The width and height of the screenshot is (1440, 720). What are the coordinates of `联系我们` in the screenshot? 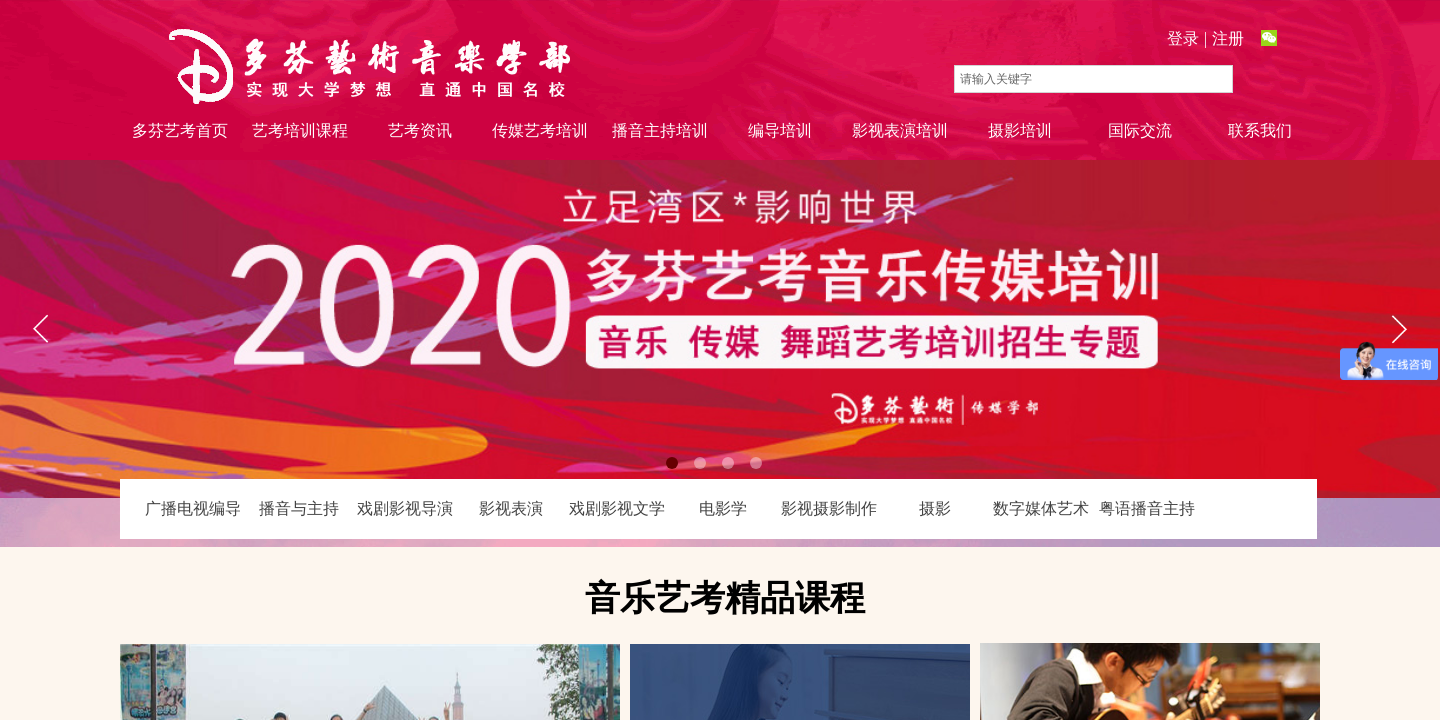 It's located at (1260, 130).